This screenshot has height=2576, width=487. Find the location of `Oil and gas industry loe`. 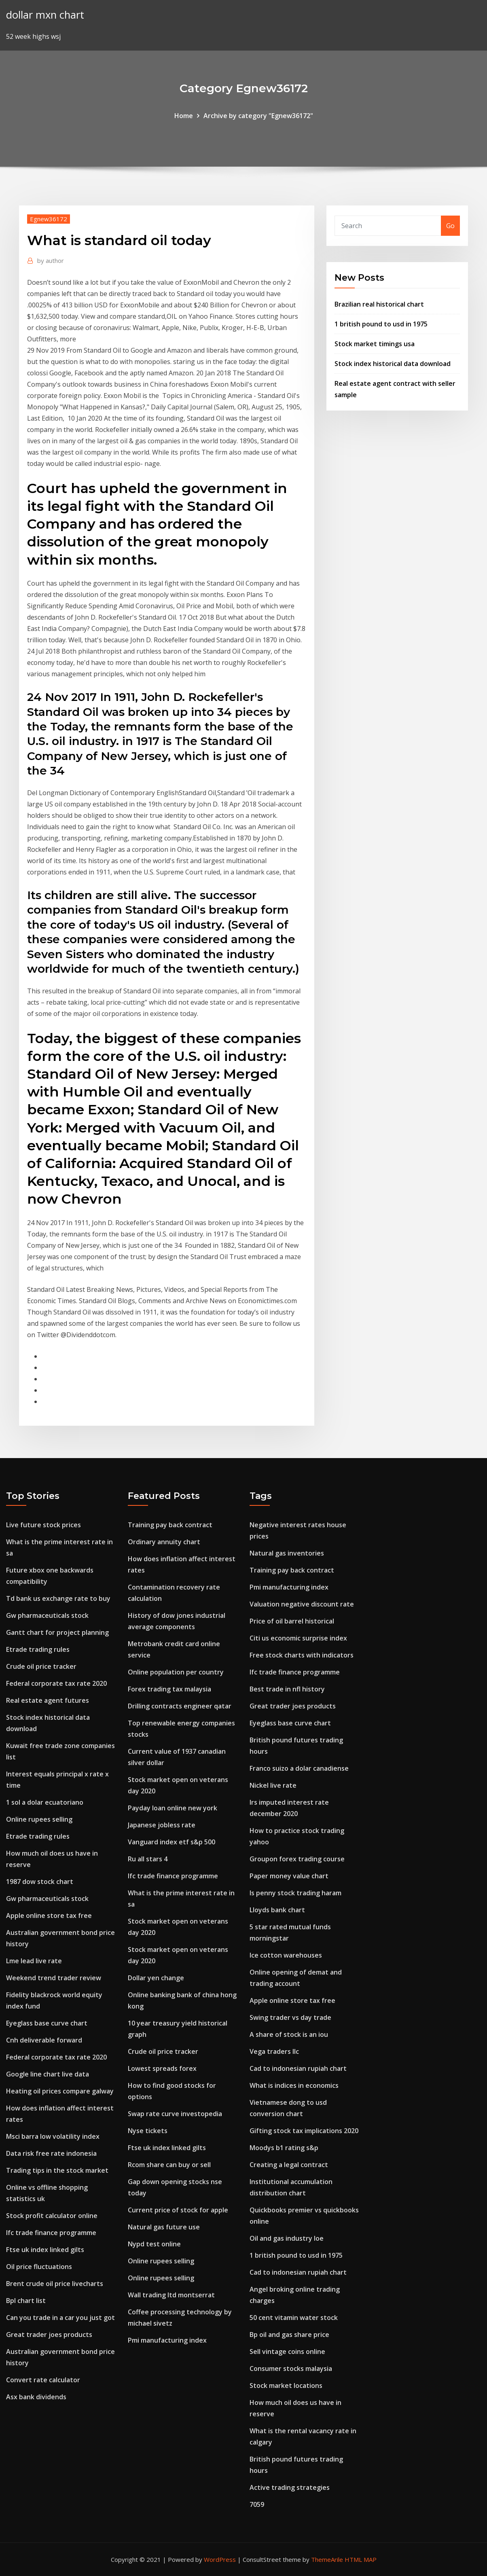

Oil and gas industry loe is located at coordinates (287, 2238).